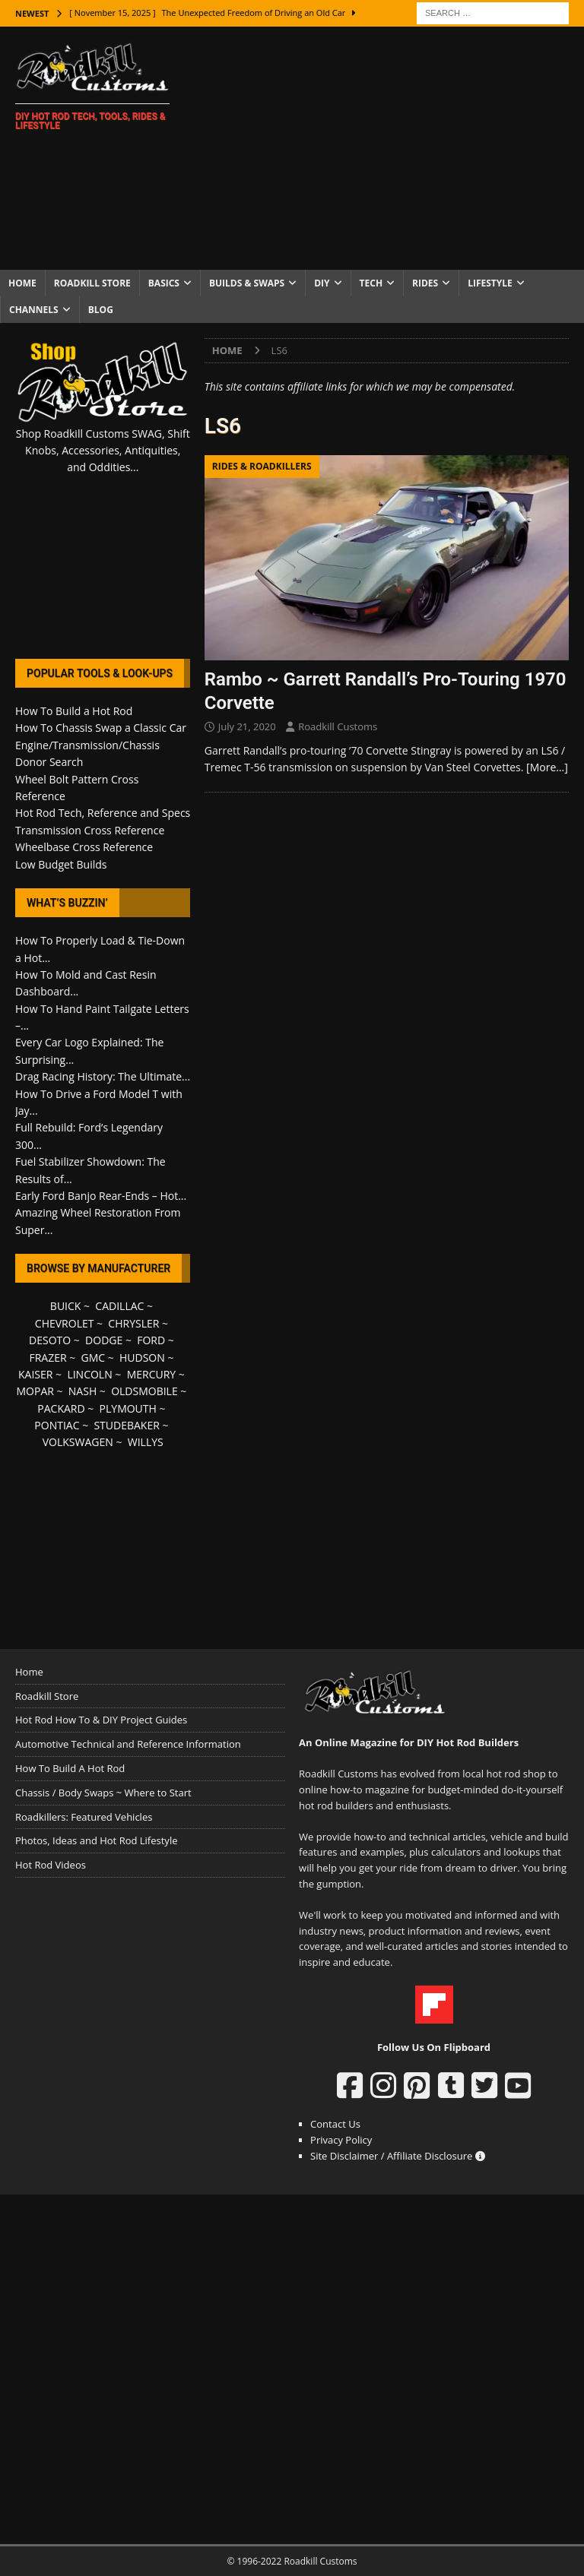  Describe the element at coordinates (34, 309) in the screenshot. I see `Channels` at that location.